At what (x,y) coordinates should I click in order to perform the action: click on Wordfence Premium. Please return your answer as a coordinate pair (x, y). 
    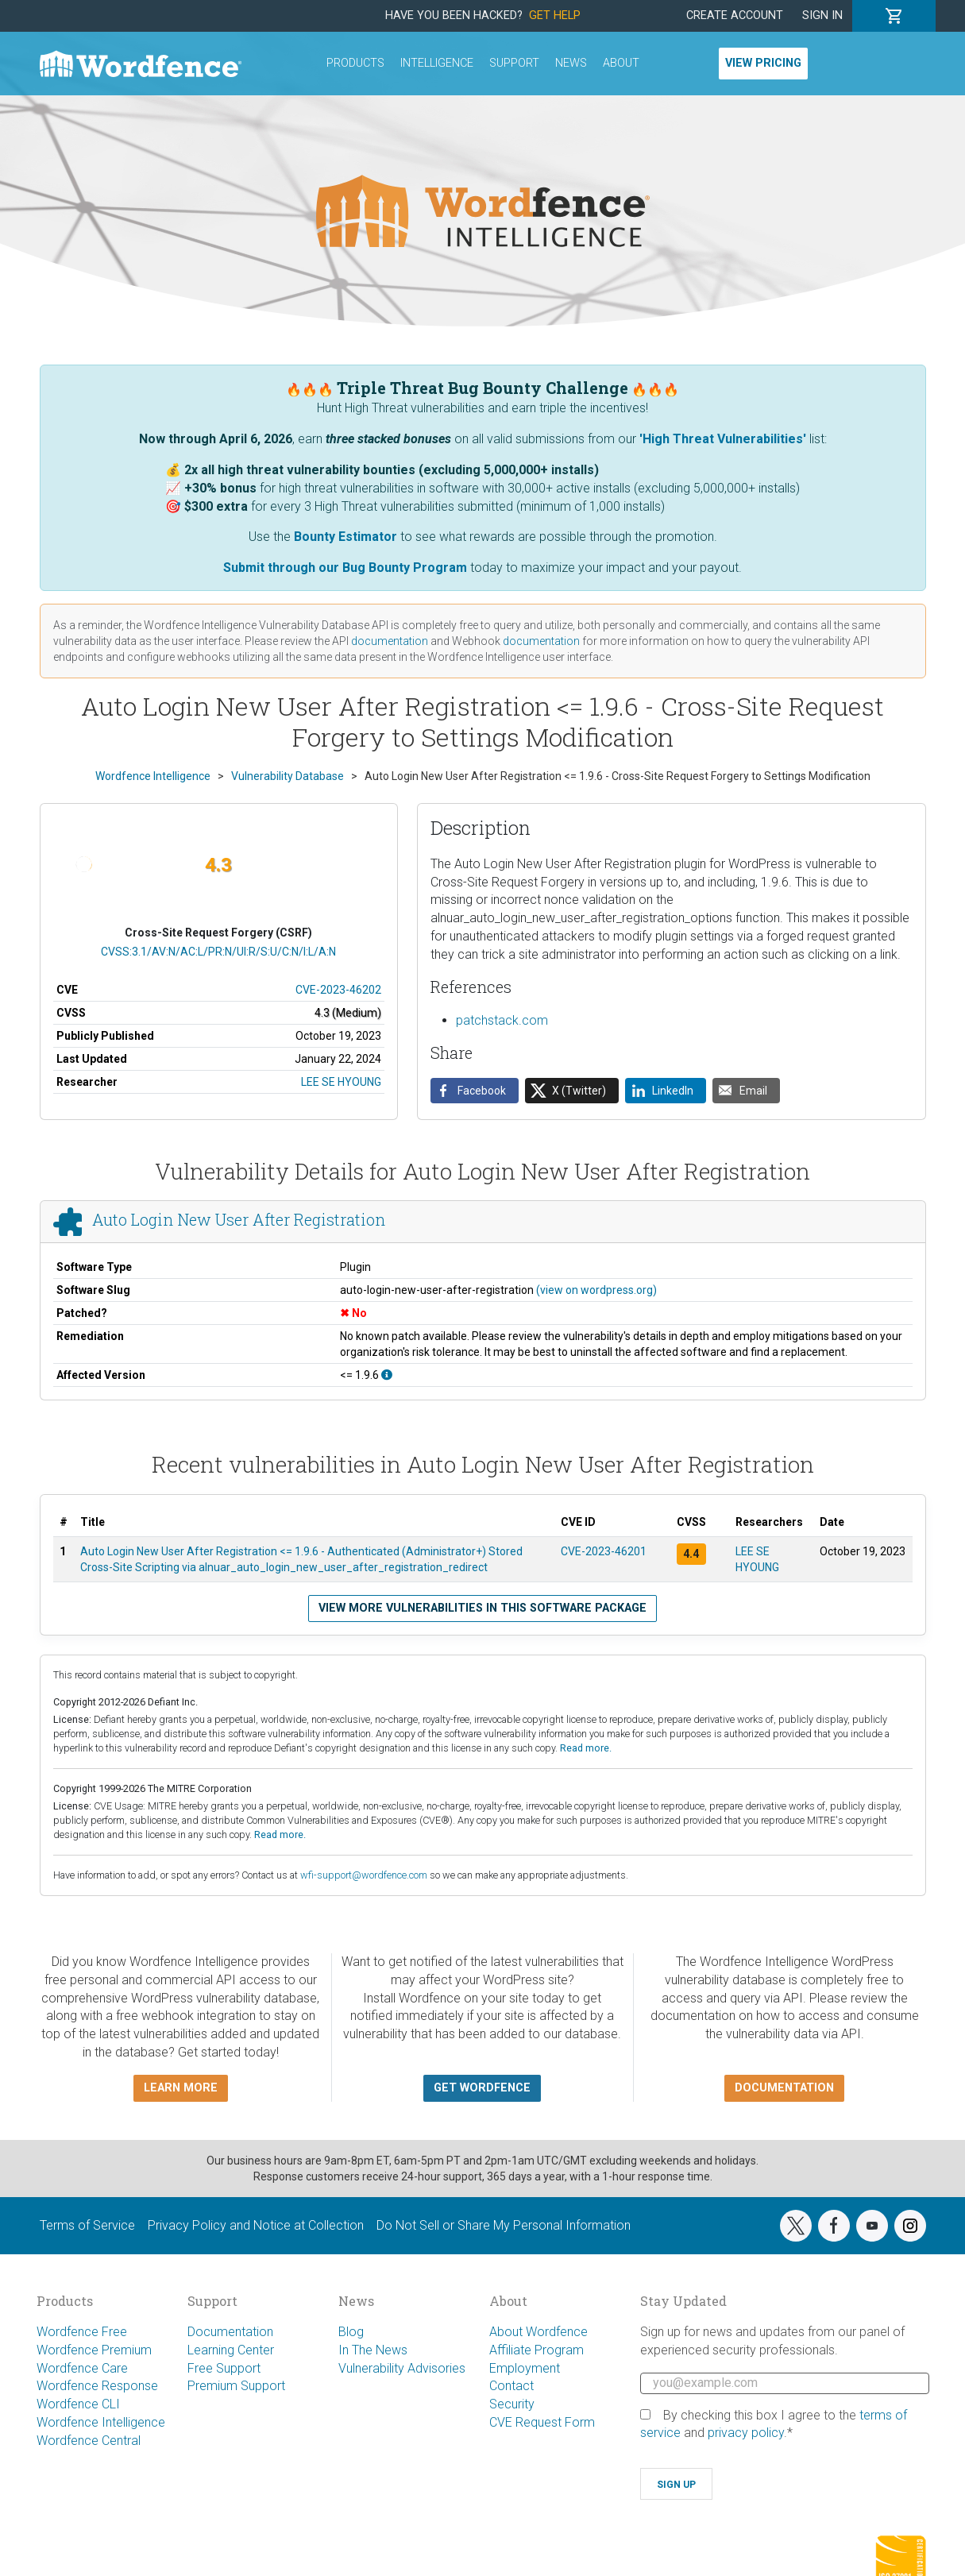
    Looking at the image, I should click on (94, 2350).